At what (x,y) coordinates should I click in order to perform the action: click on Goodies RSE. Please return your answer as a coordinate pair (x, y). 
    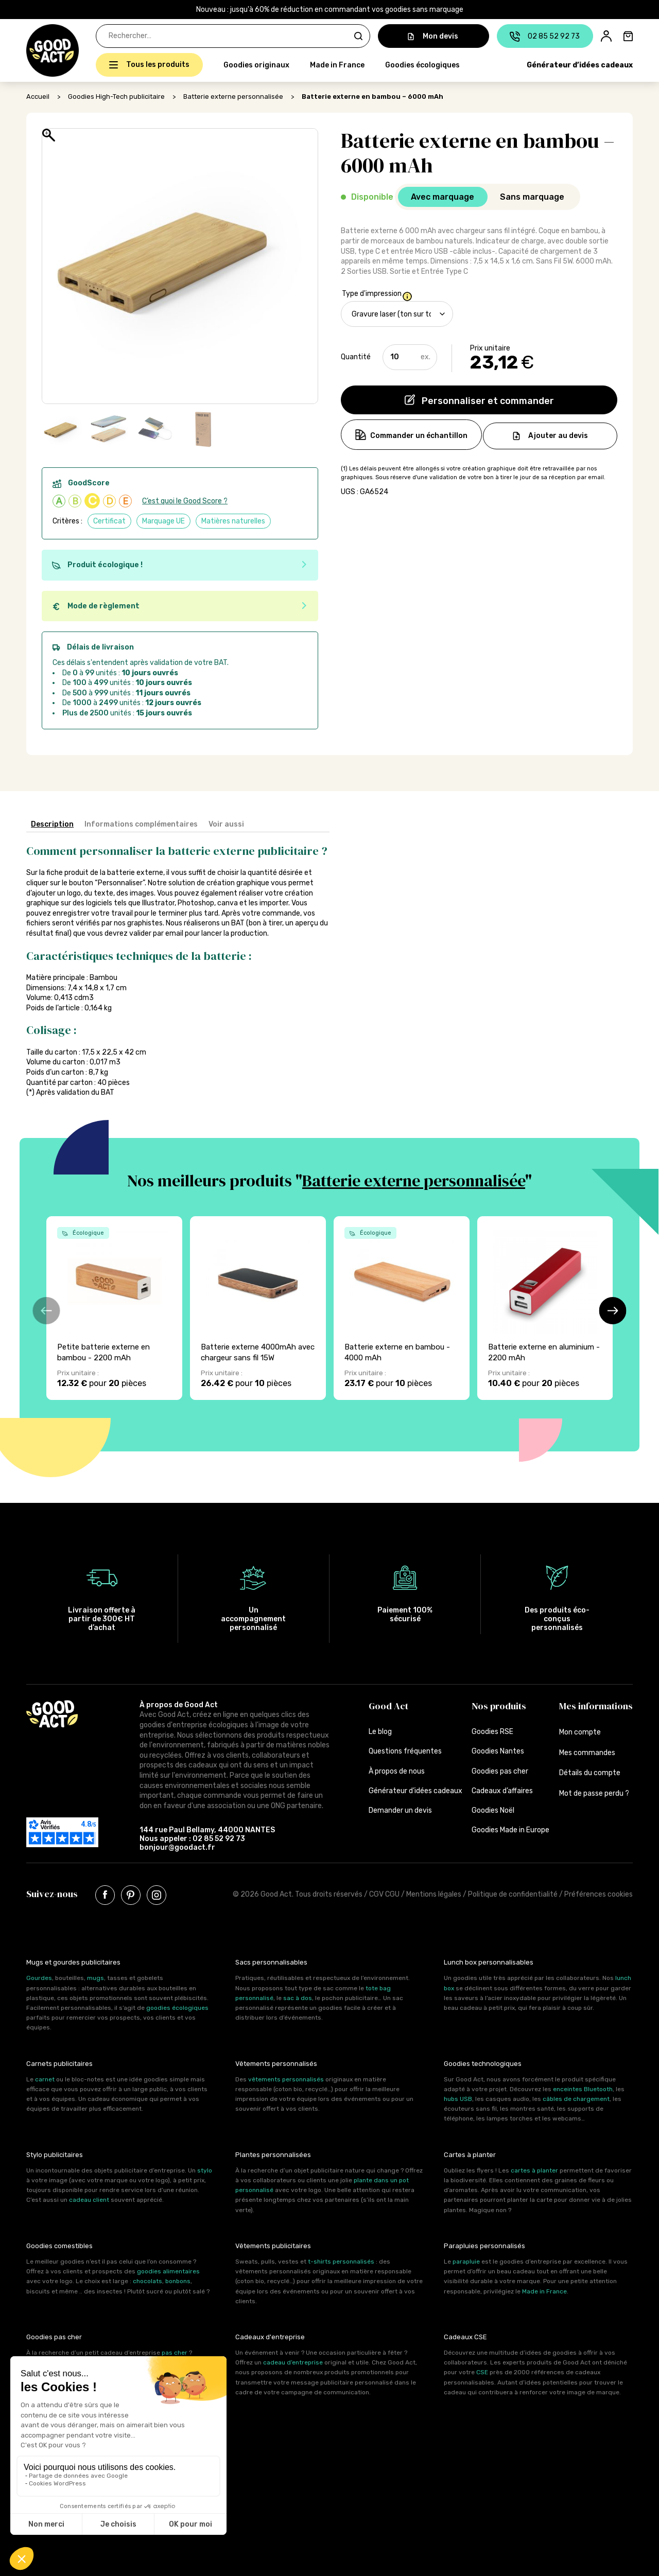
    Looking at the image, I should click on (492, 1731).